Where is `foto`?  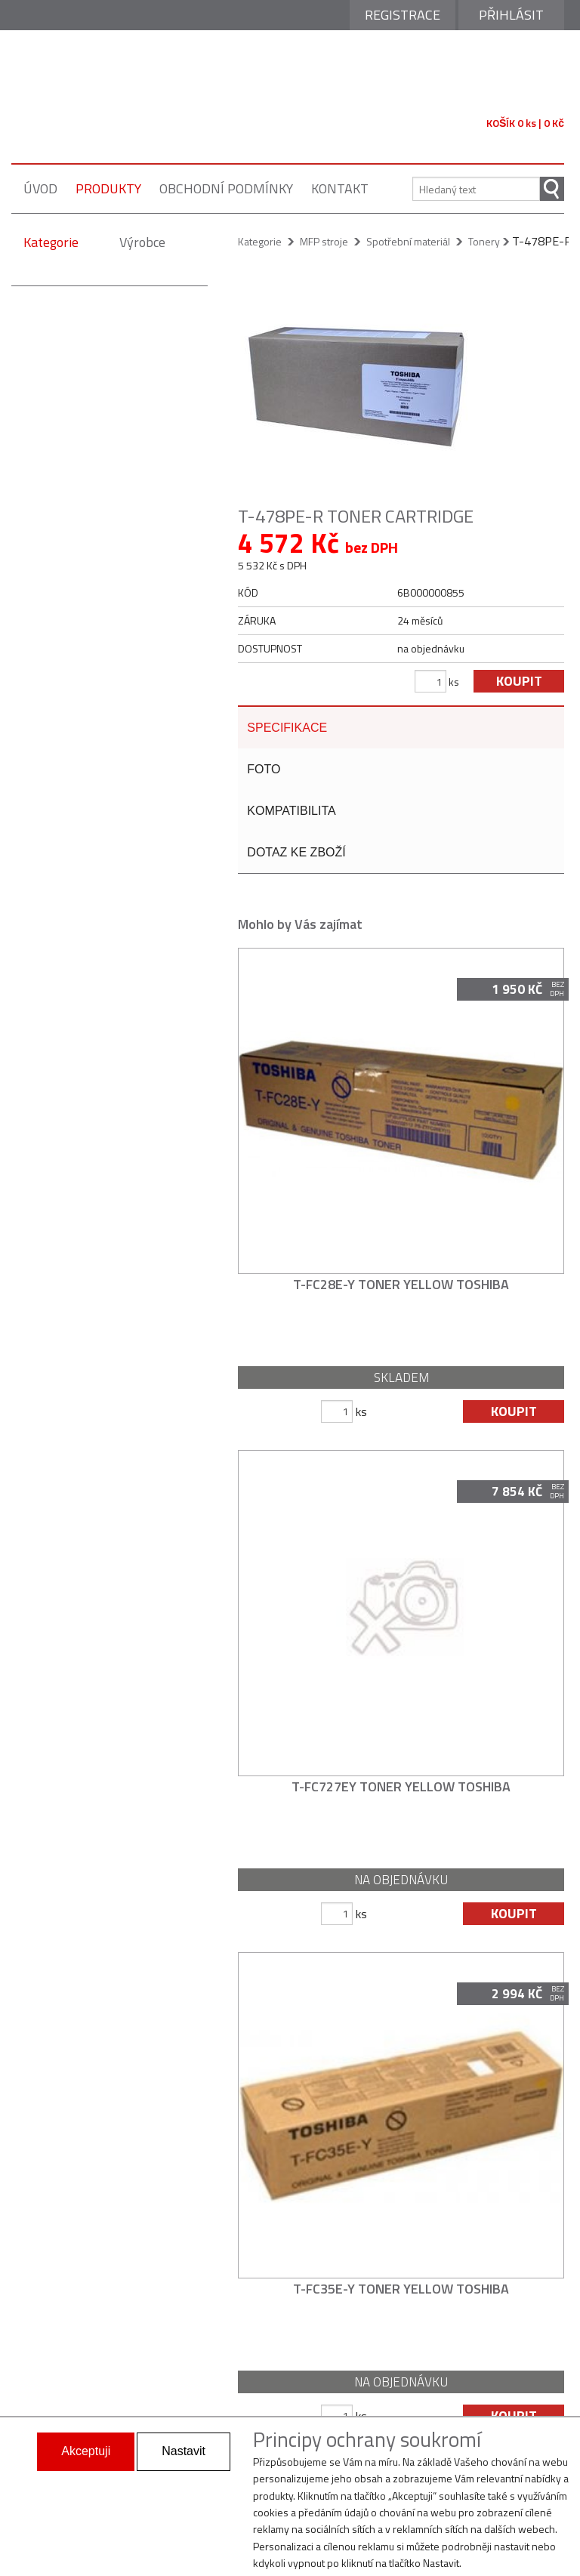
foto is located at coordinates (263, 772).